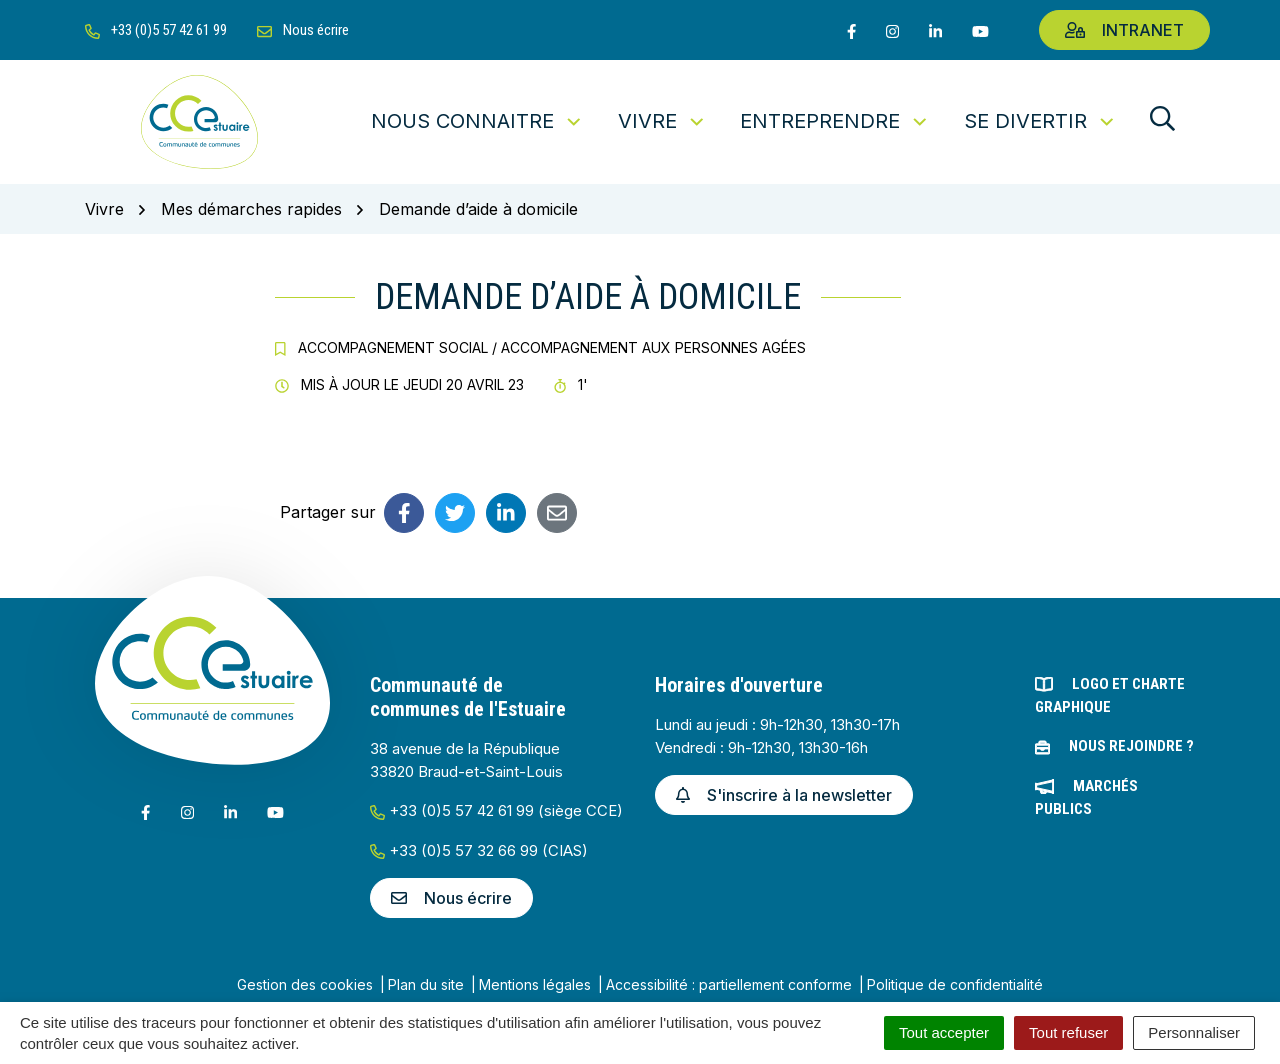 The height and width of the screenshot is (1064, 1280). Describe the element at coordinates (477, 121) in the screenshot. I see `Nous connaitre` at that location.